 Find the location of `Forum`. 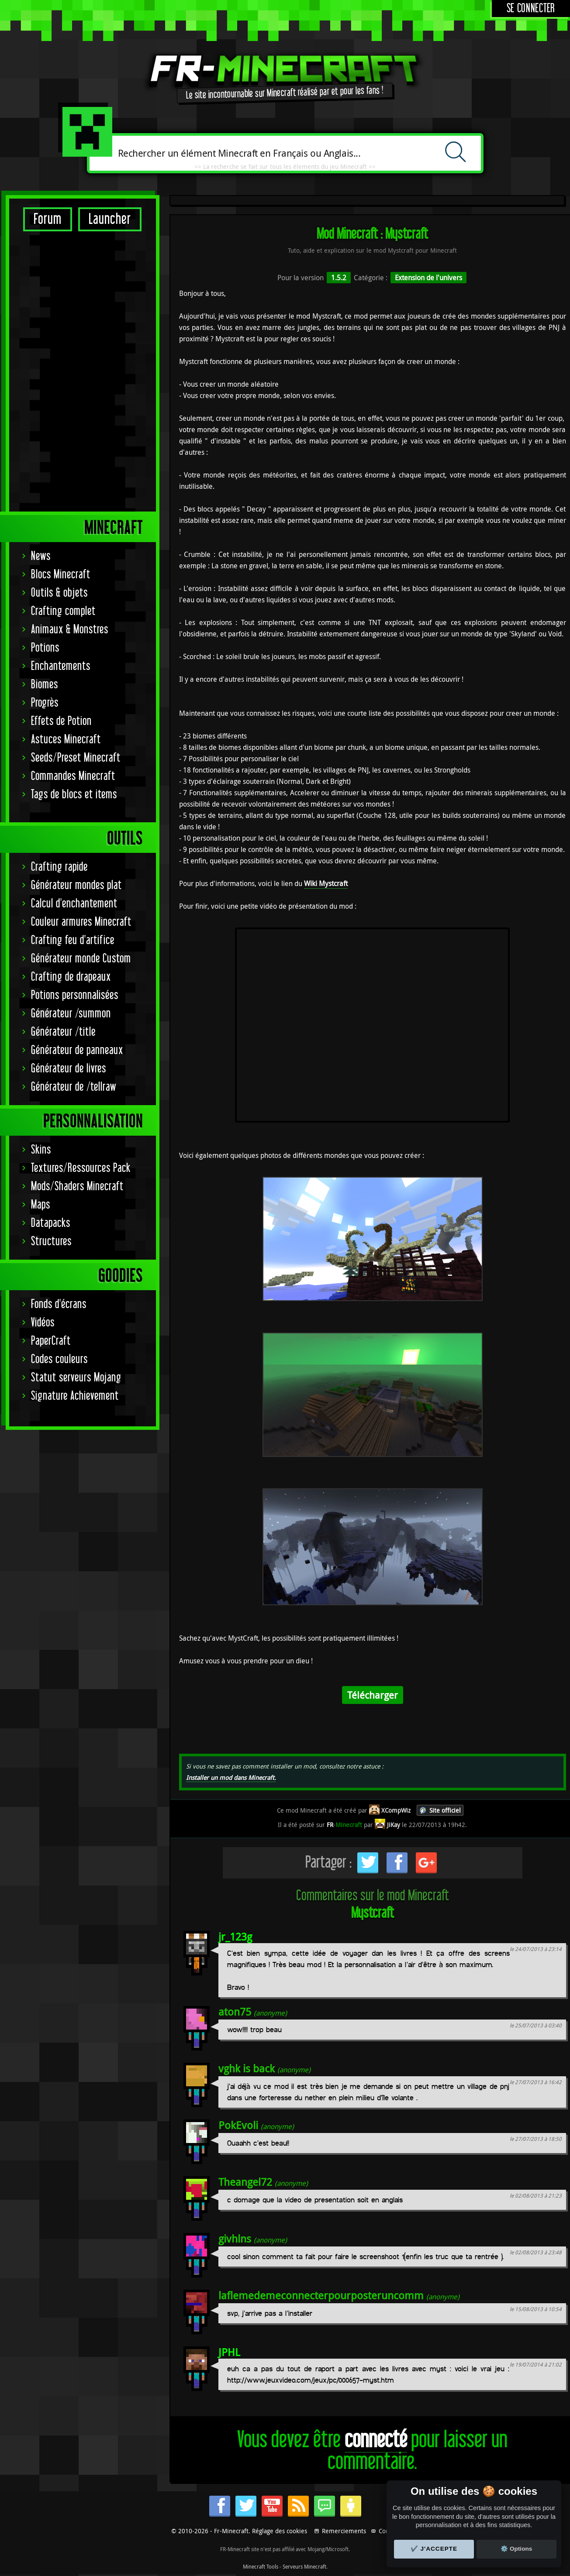

Forum is located at coordinates (48, 219).